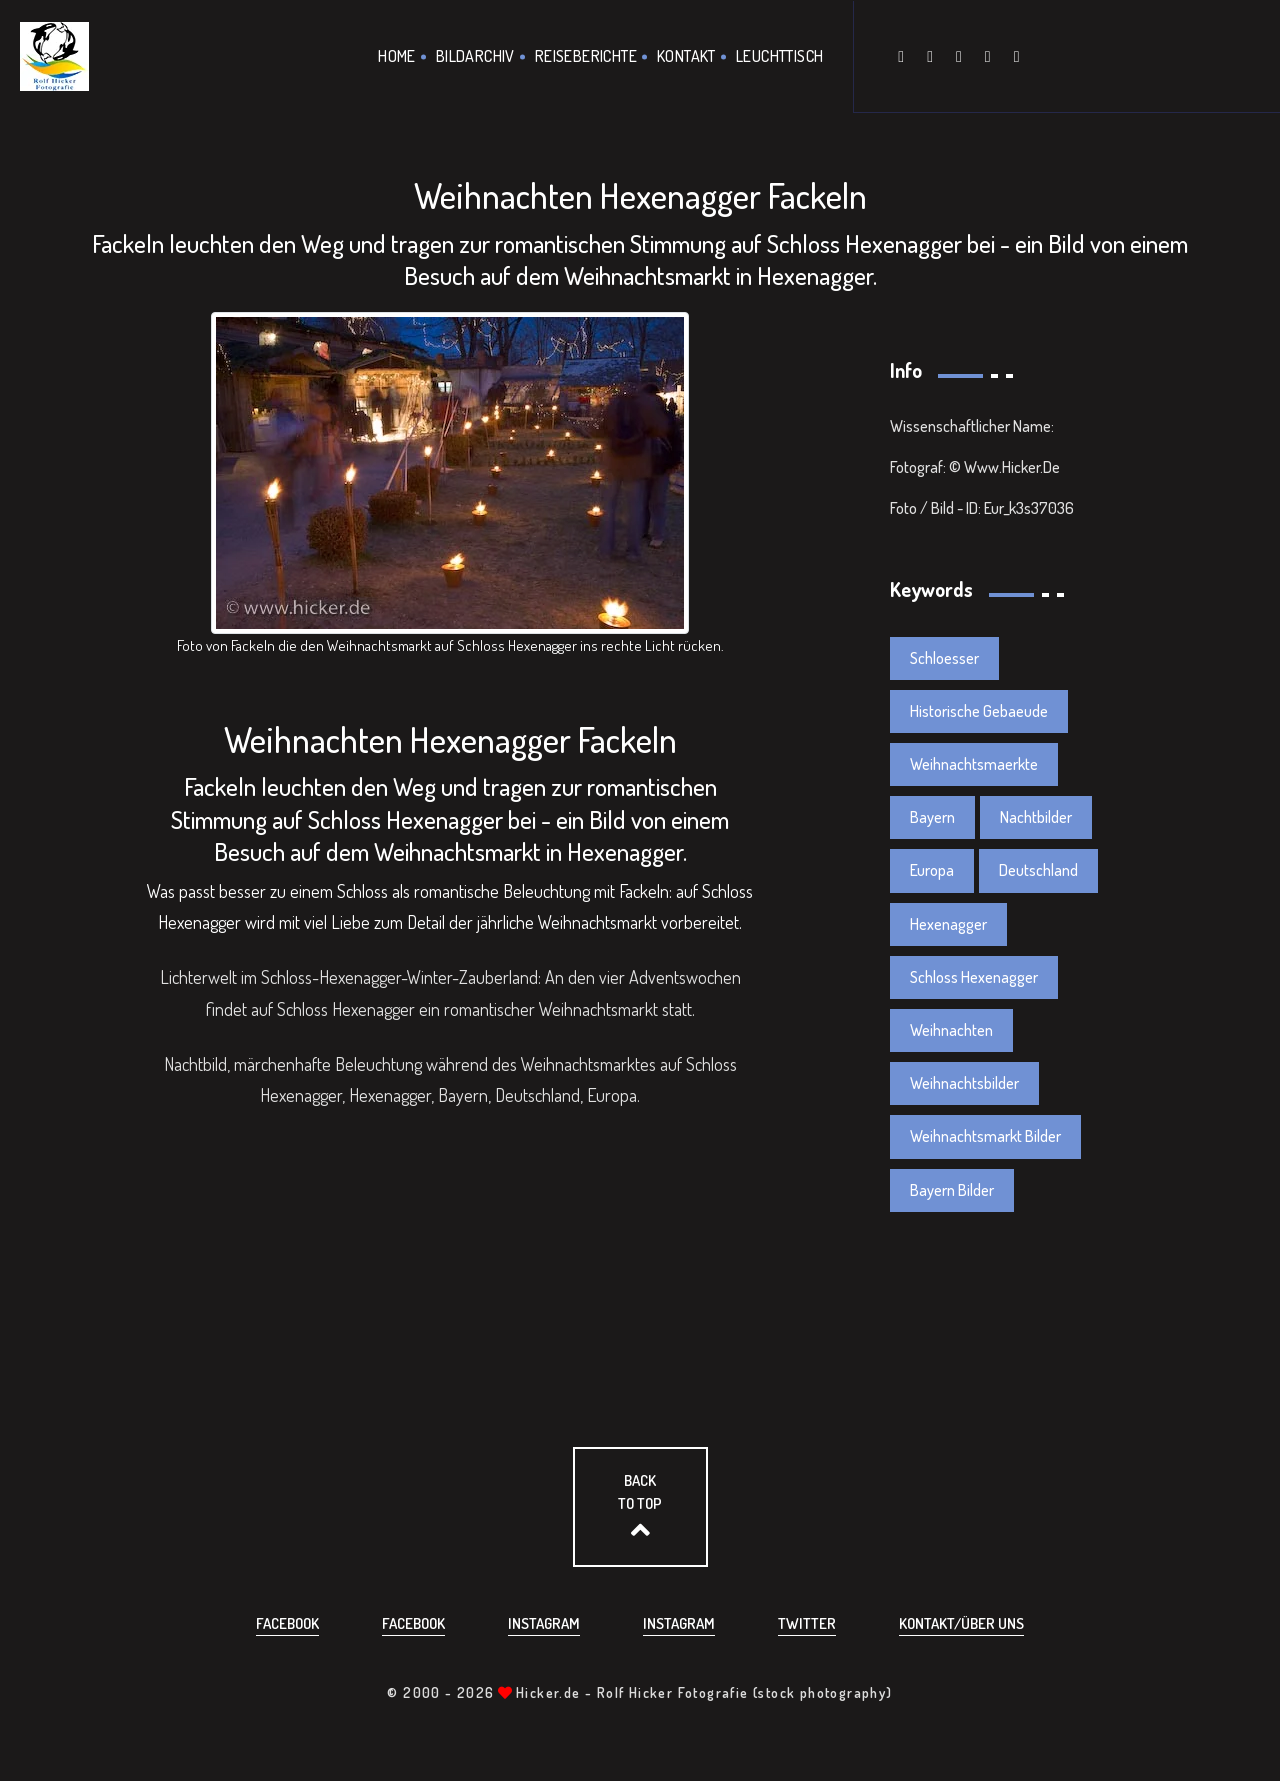  Describe the element at coordinates (1036, 817) in the screenshot. I see `Nachtbilder` at that location.